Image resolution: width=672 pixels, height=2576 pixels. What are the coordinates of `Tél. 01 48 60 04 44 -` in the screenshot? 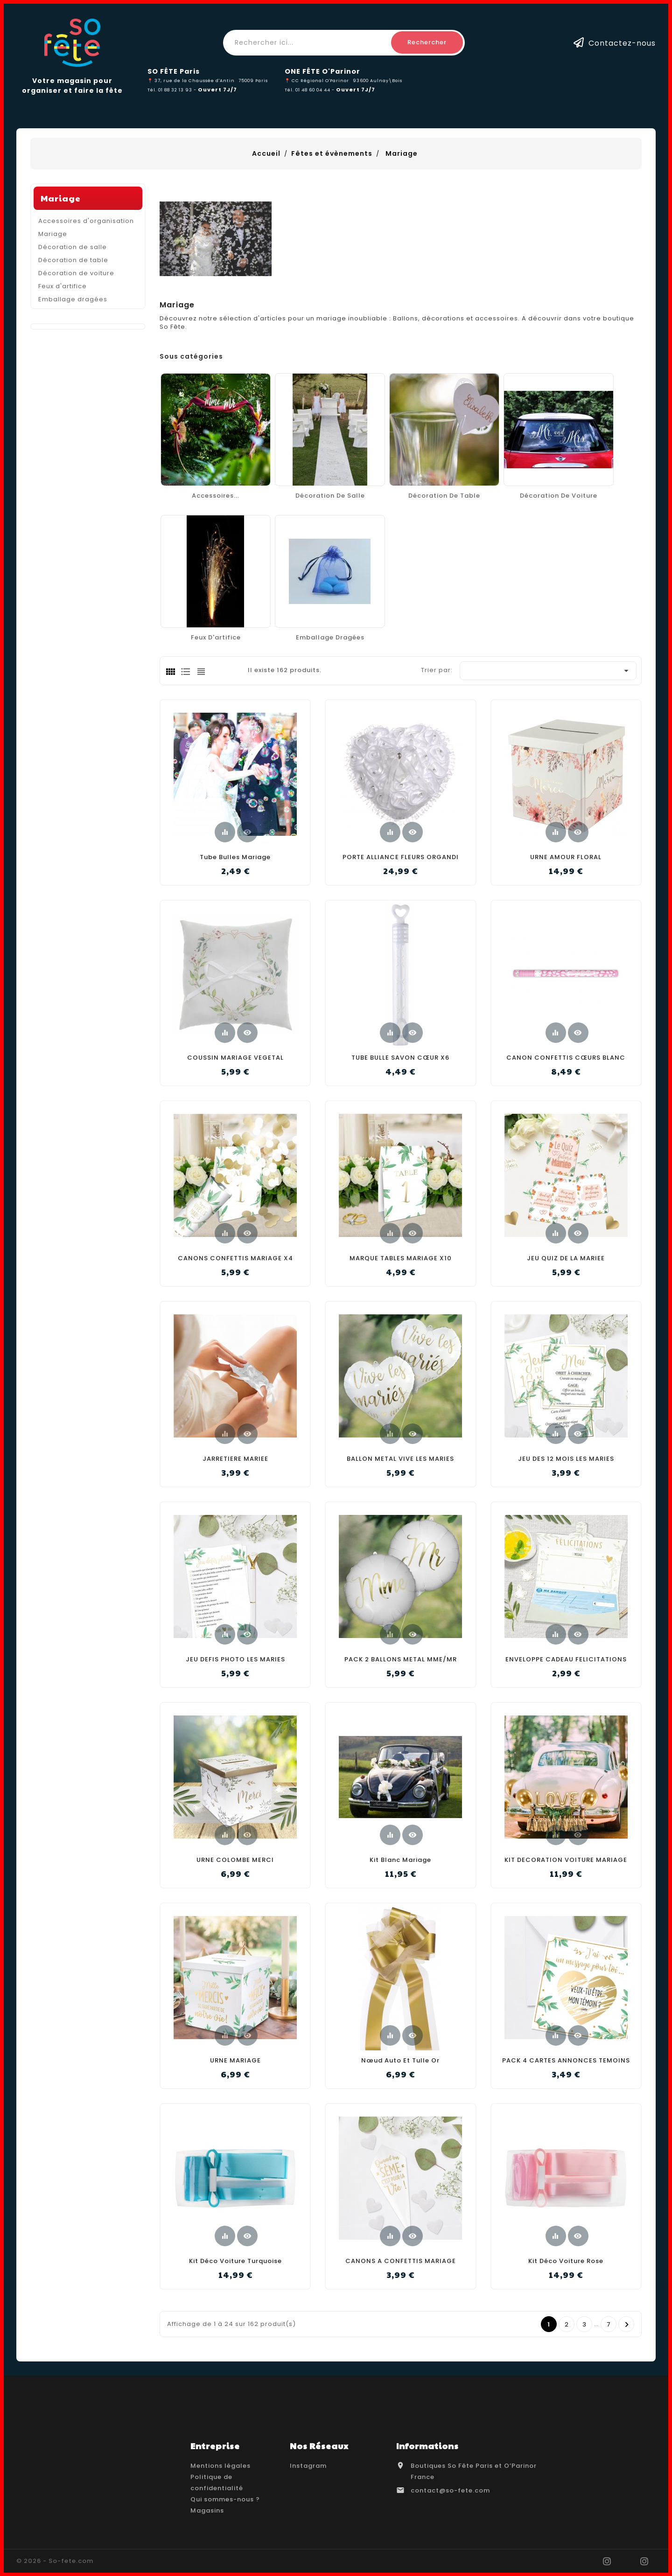 It's located at (310, 90).